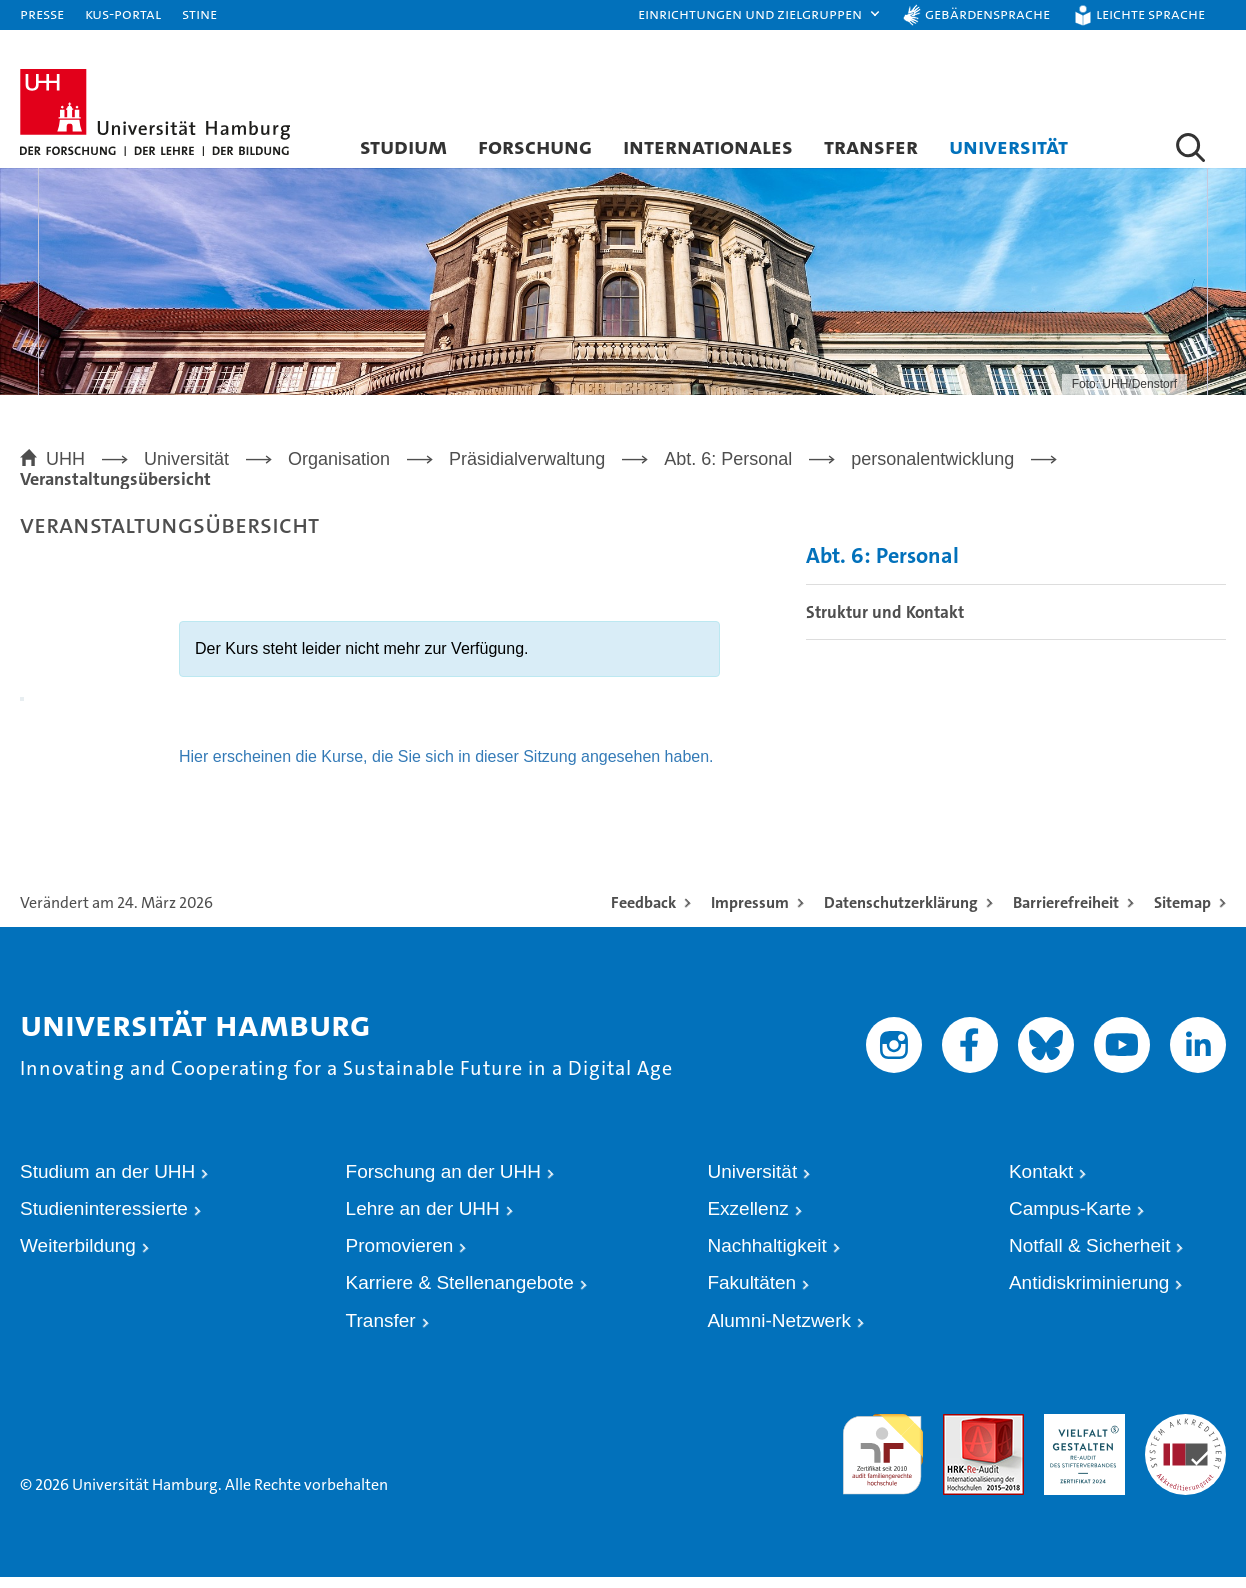 The image size is (1246, 1588). I want to click on Sitemap, so click(1182, 913).